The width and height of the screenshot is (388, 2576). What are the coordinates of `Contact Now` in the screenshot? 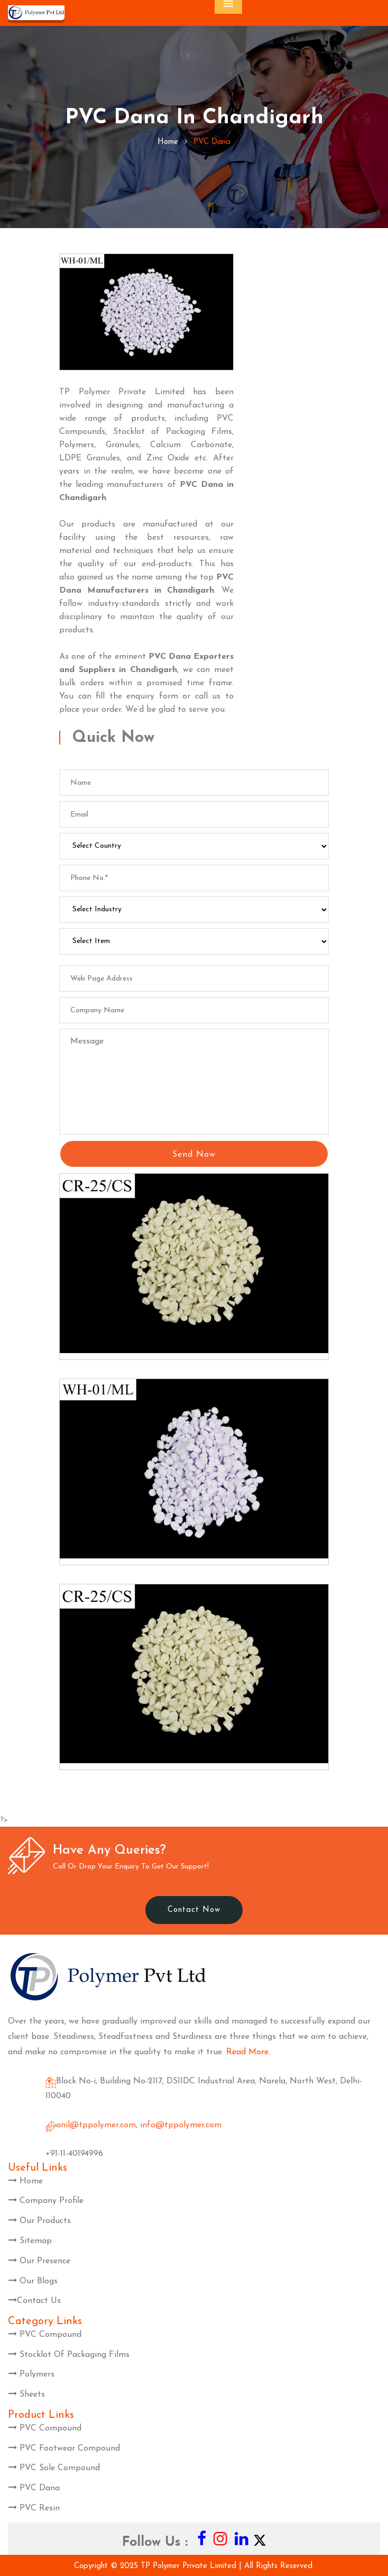 It's located at (194, 1910).